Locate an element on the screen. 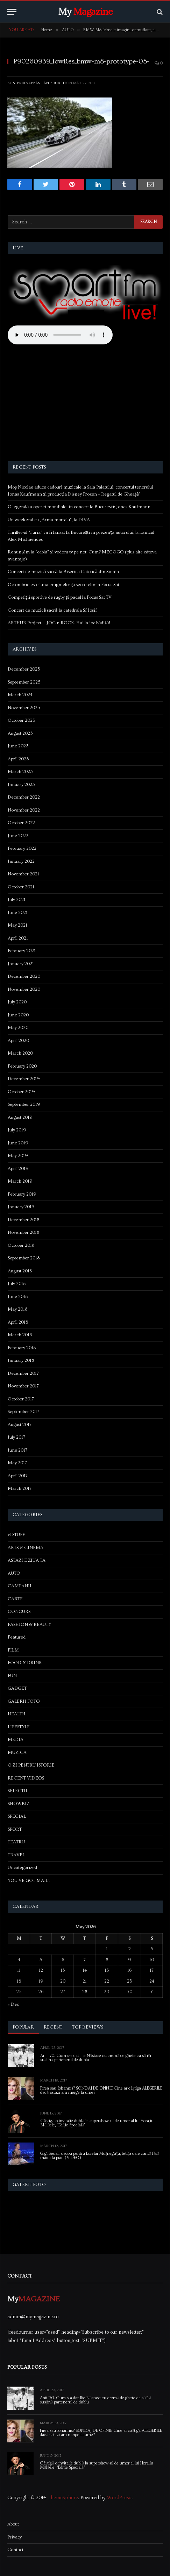  June 2021 is located at coordinates (18, 912).